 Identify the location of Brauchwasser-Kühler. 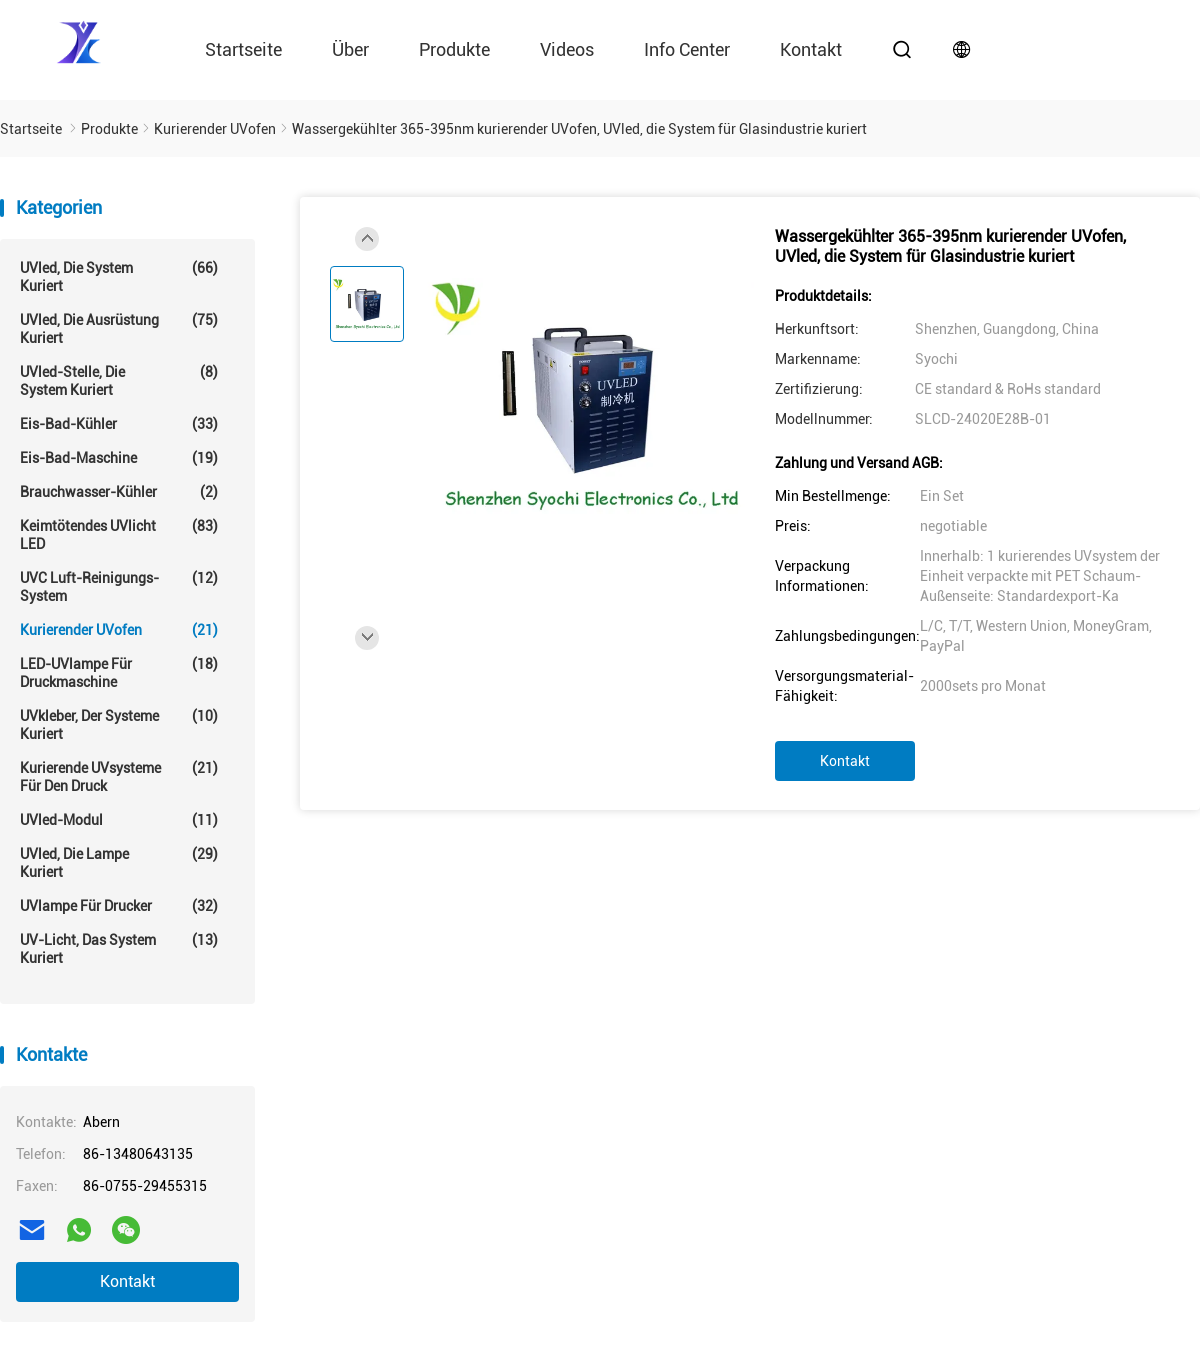
(119, 492).